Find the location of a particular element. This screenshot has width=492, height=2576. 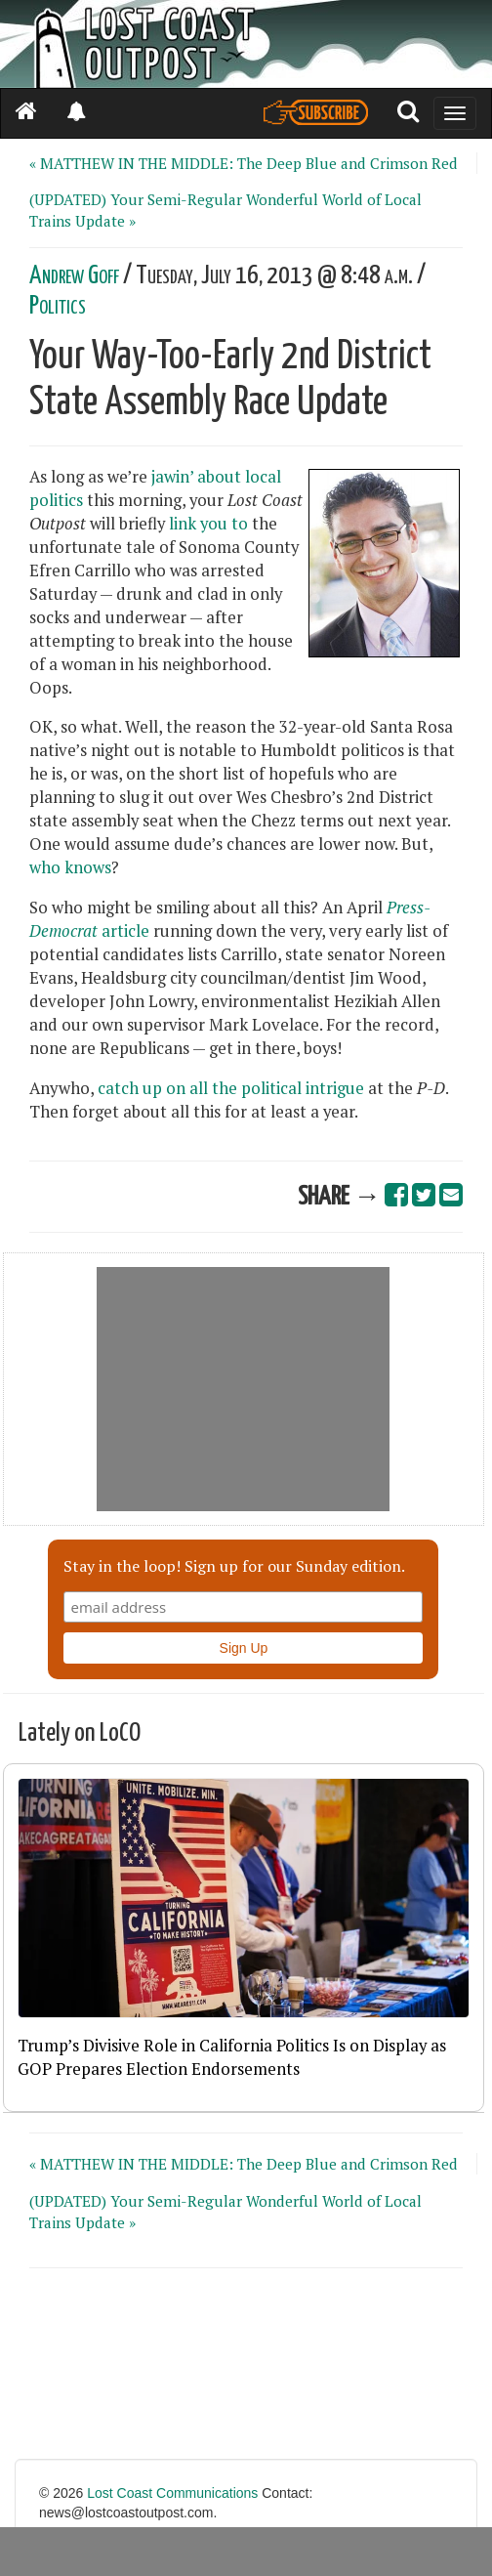

Politics is located at coordinates (57, 306).